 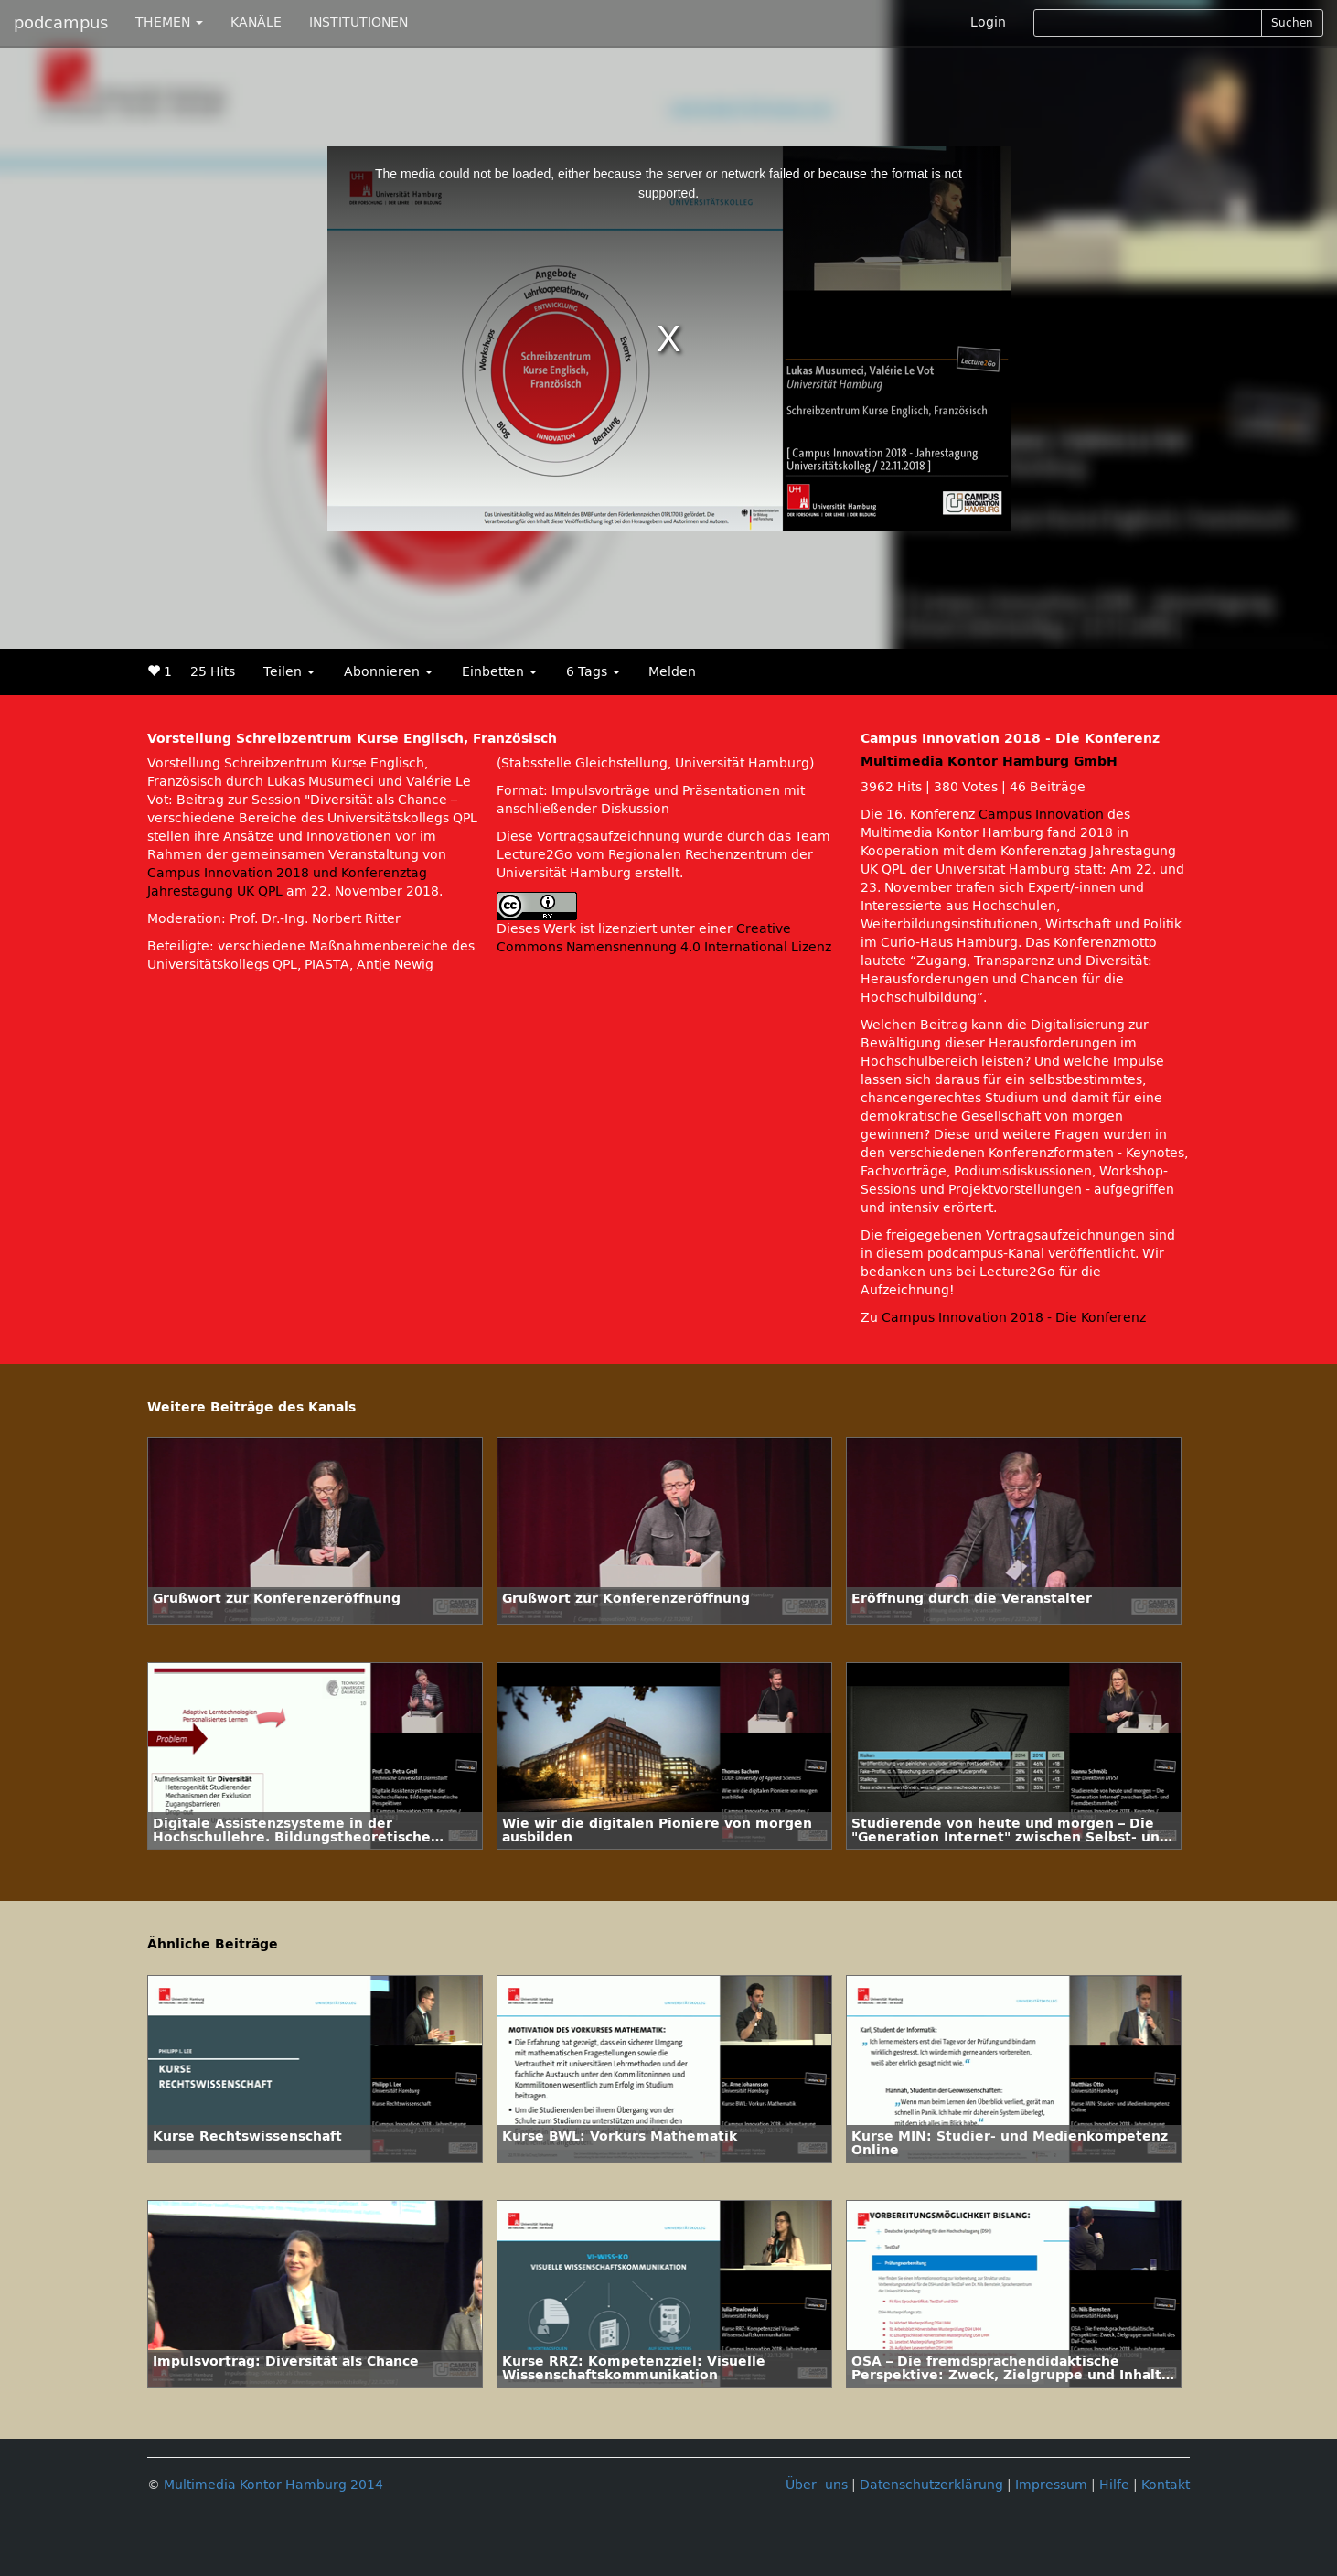 I want to click on Abonnieren, so click(x=388, y=672).